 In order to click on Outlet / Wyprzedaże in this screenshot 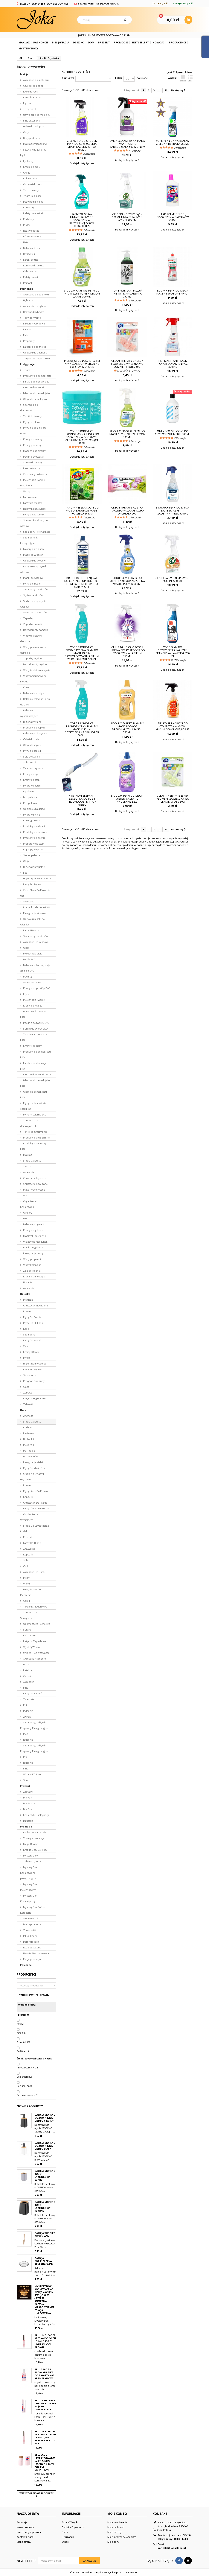, I will do `click(35, 1832)`.